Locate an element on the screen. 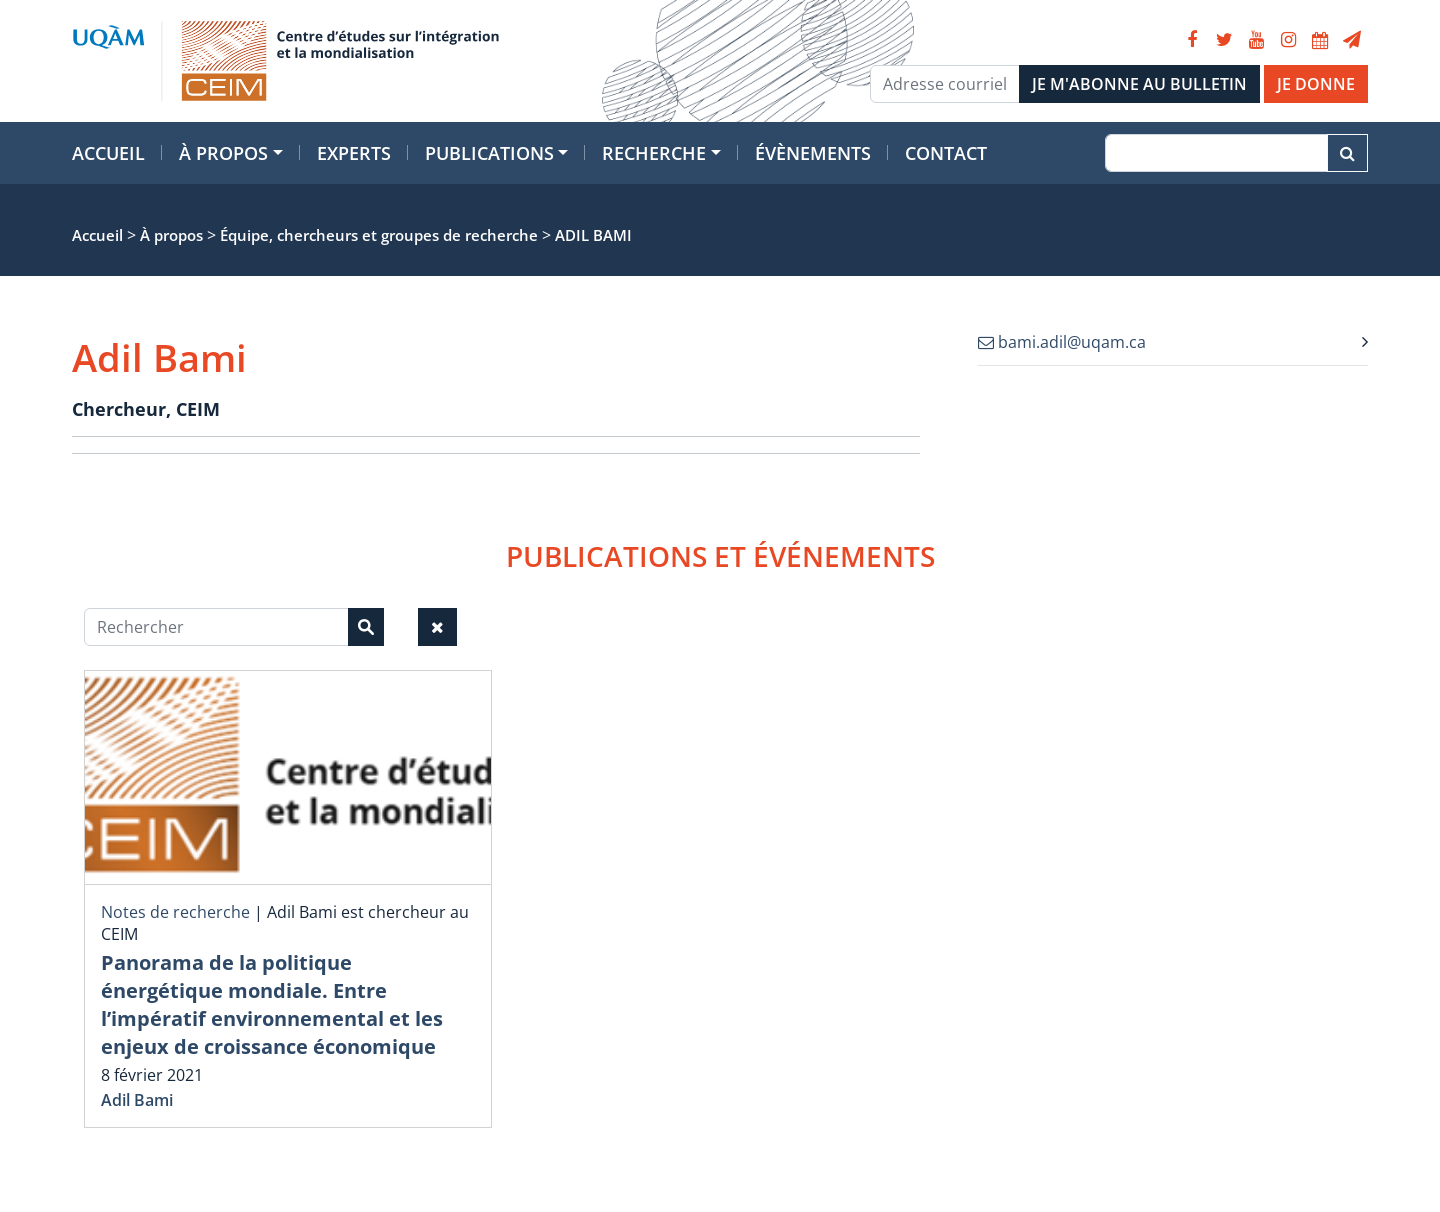 The image size is (1440, 1212). bami.adil@uqam.ca is located at coordinates (1062, 342).